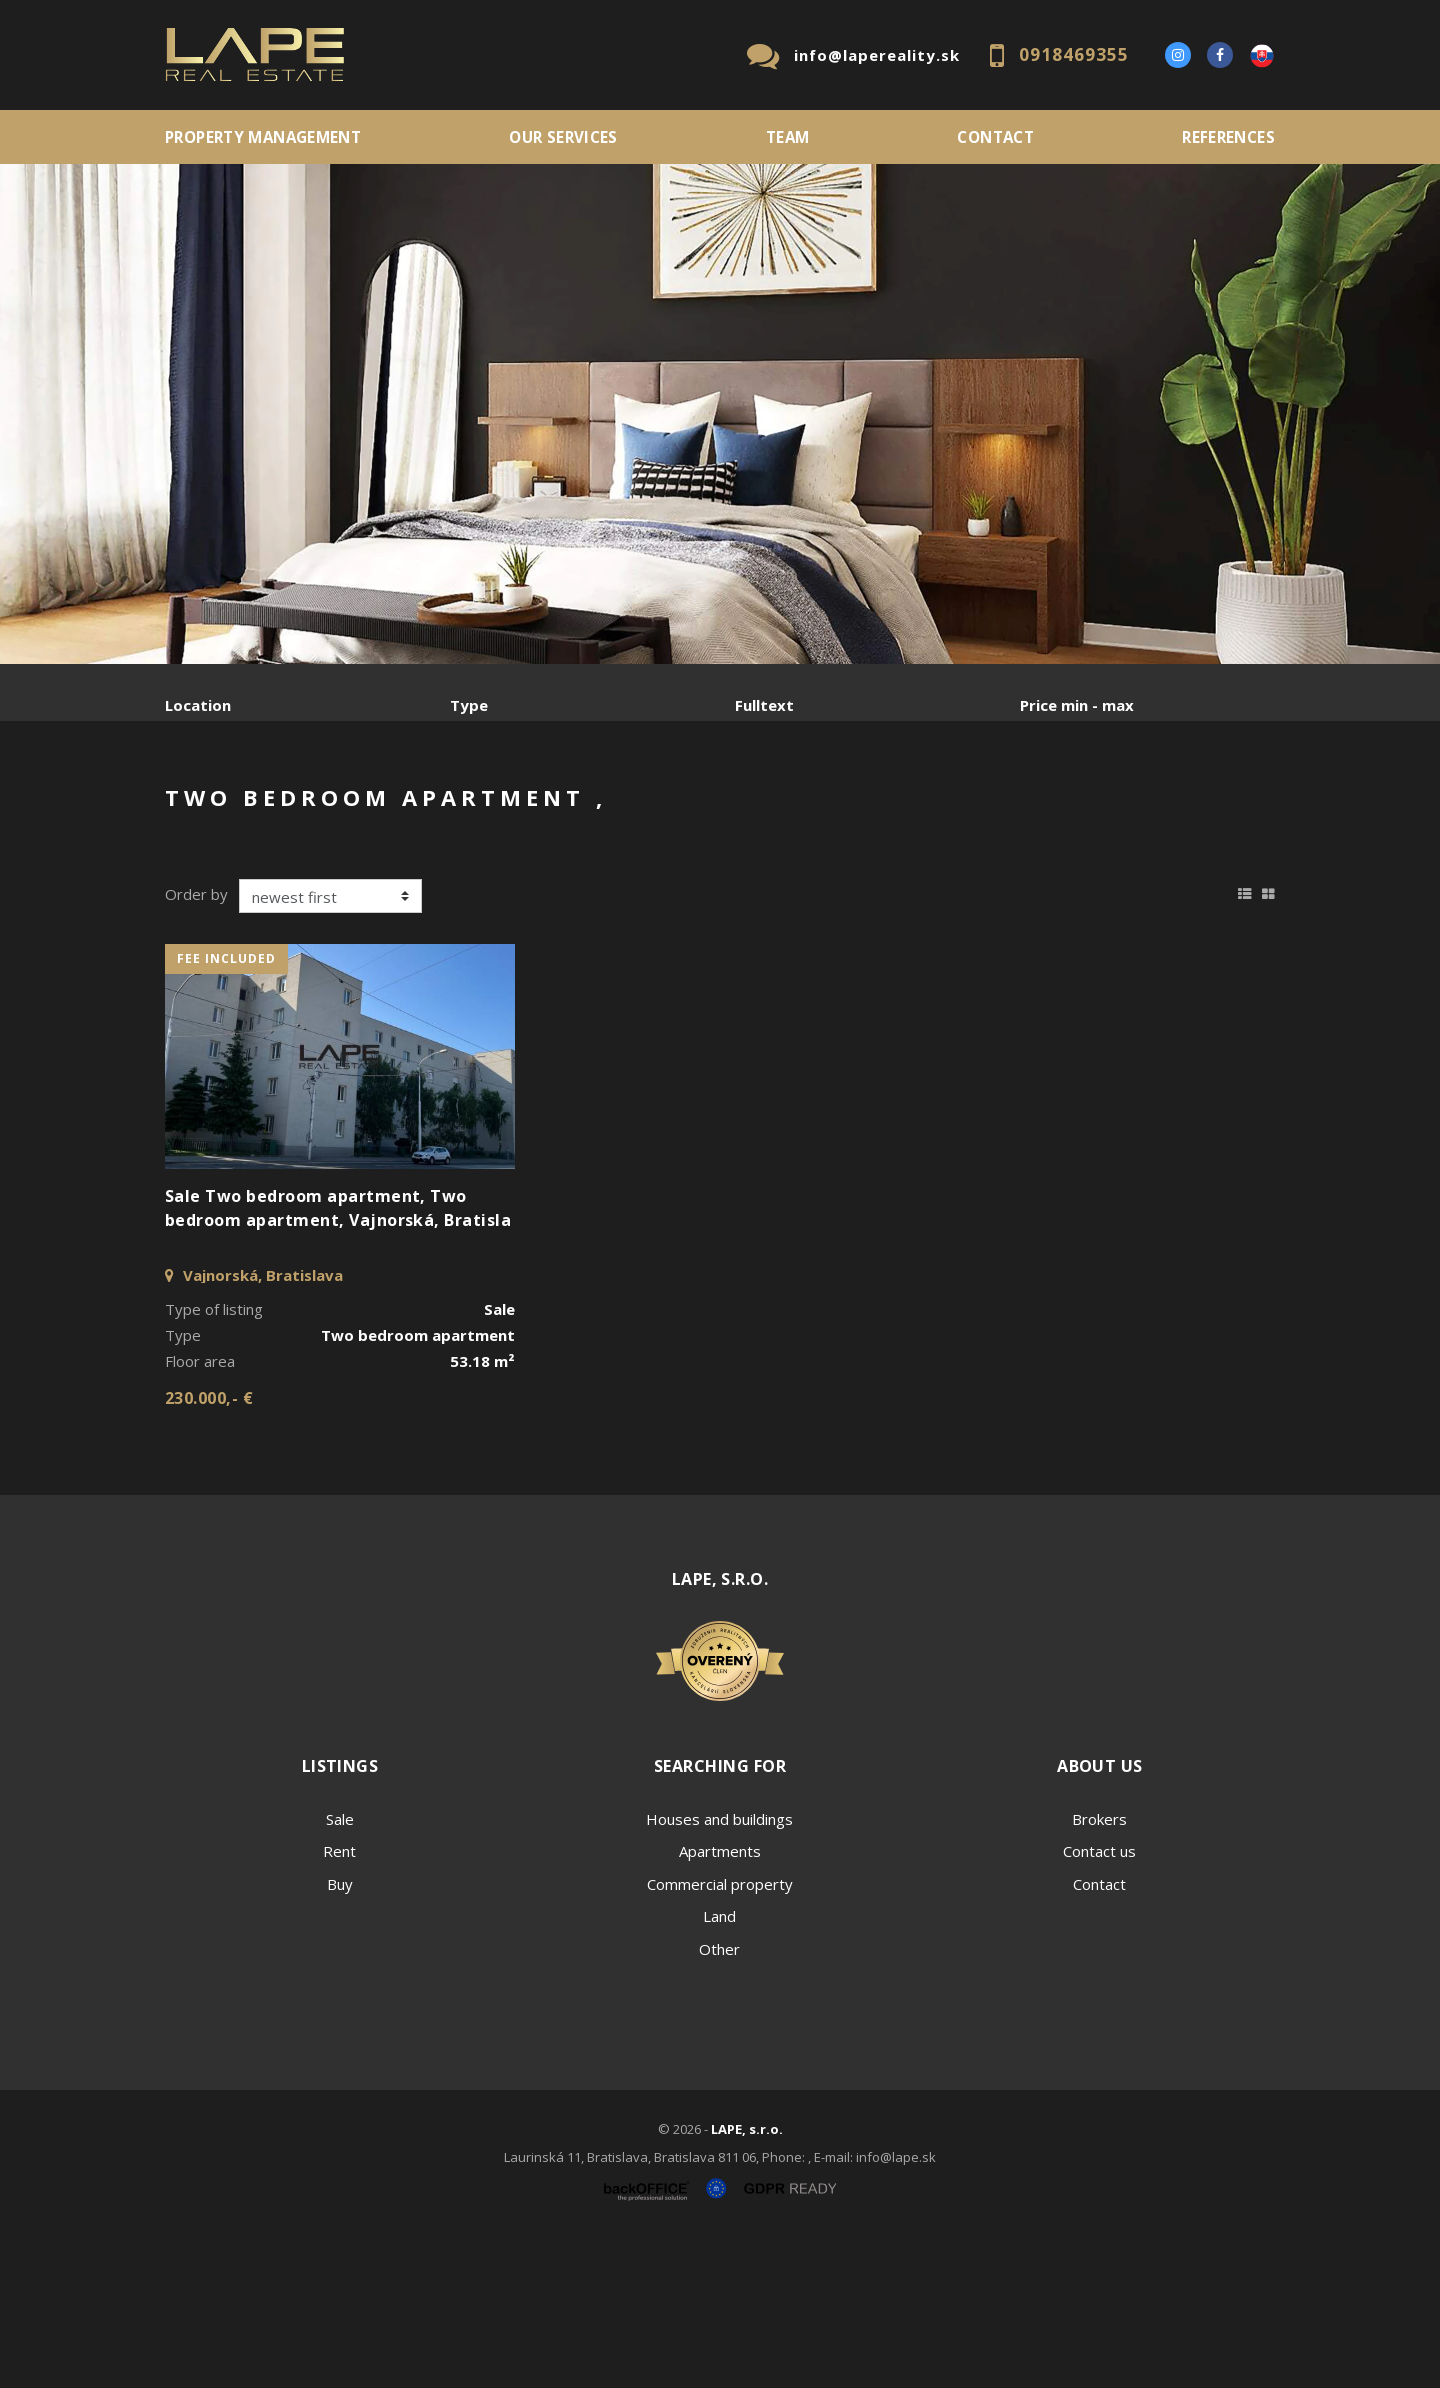 The width and height of the screenshot is (1440, 2388). I want to click on Contact, so click(995, 137).